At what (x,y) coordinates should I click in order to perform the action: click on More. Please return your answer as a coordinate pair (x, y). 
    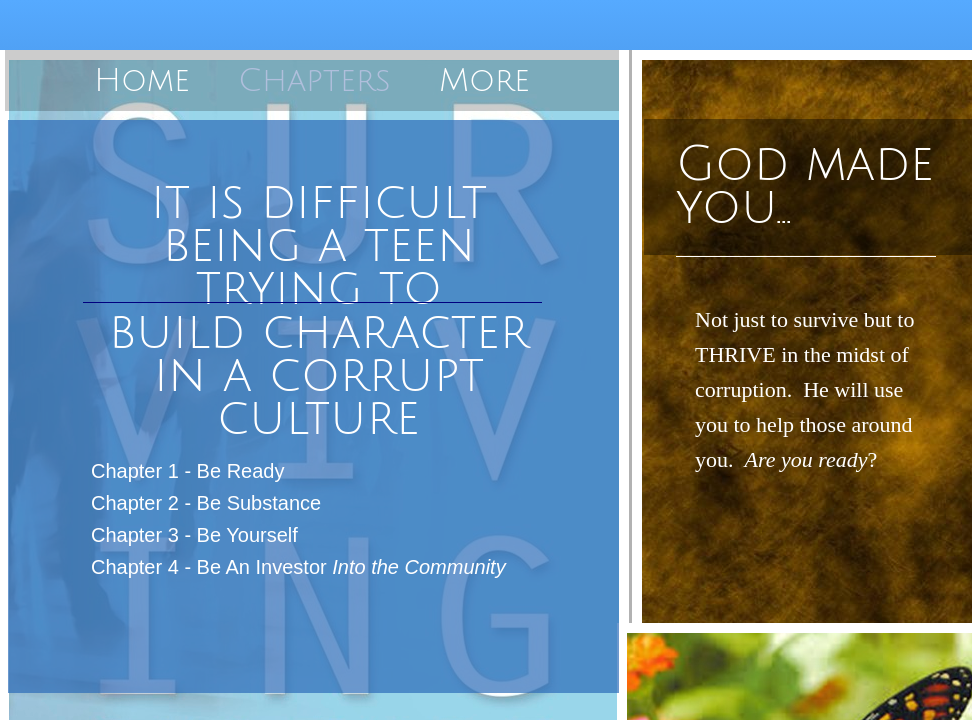
    Looking at the image, I should click on (484, 80).